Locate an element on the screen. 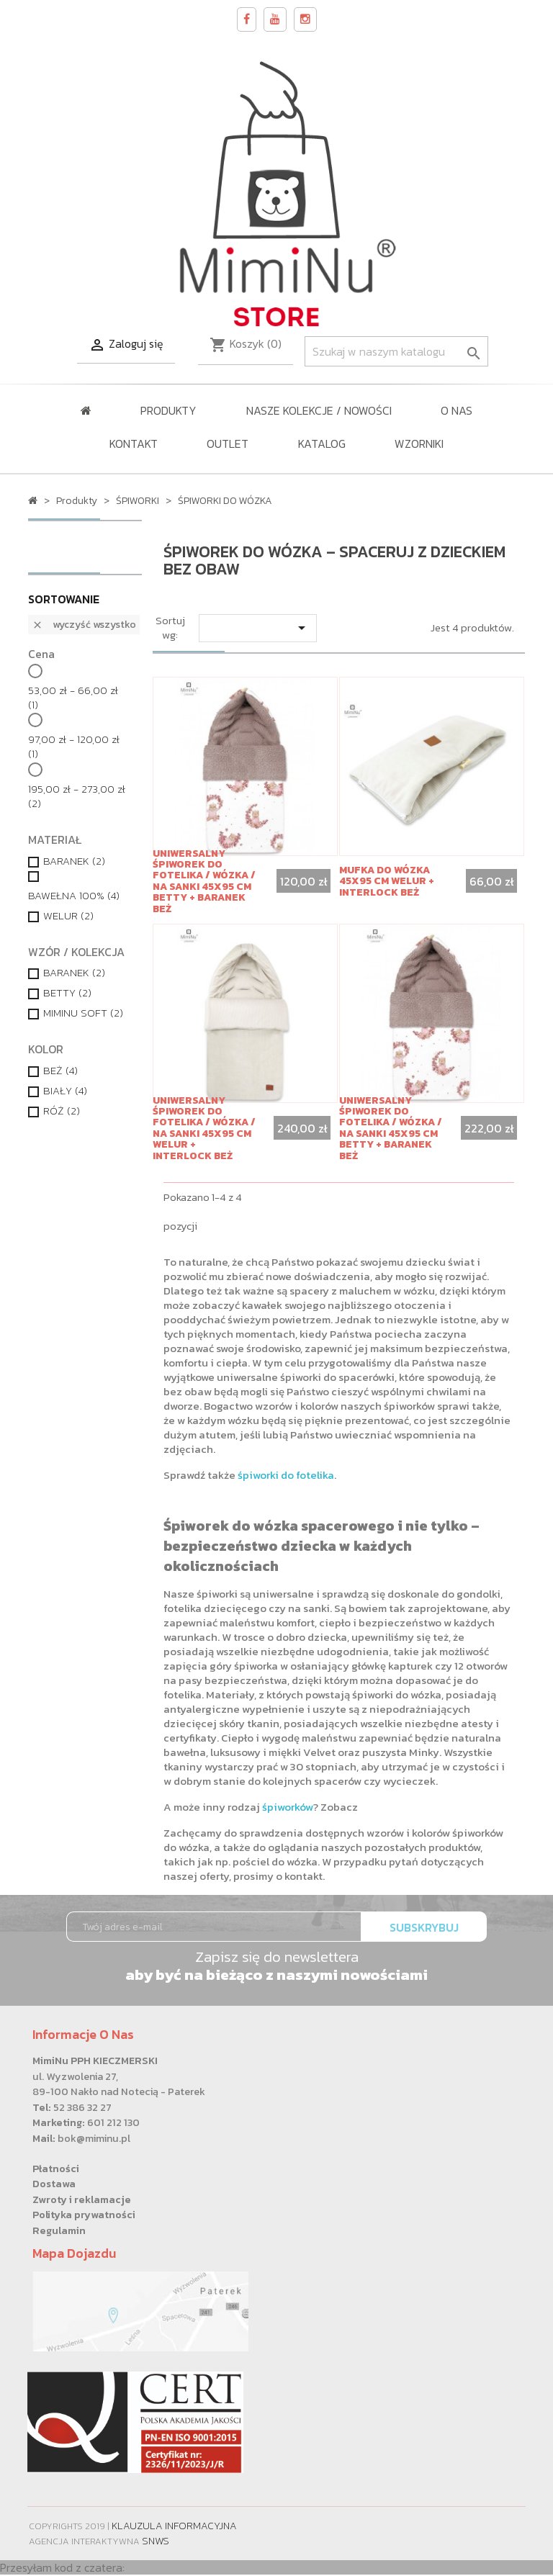  BIAŁY is located at coordinates (65, 1091).